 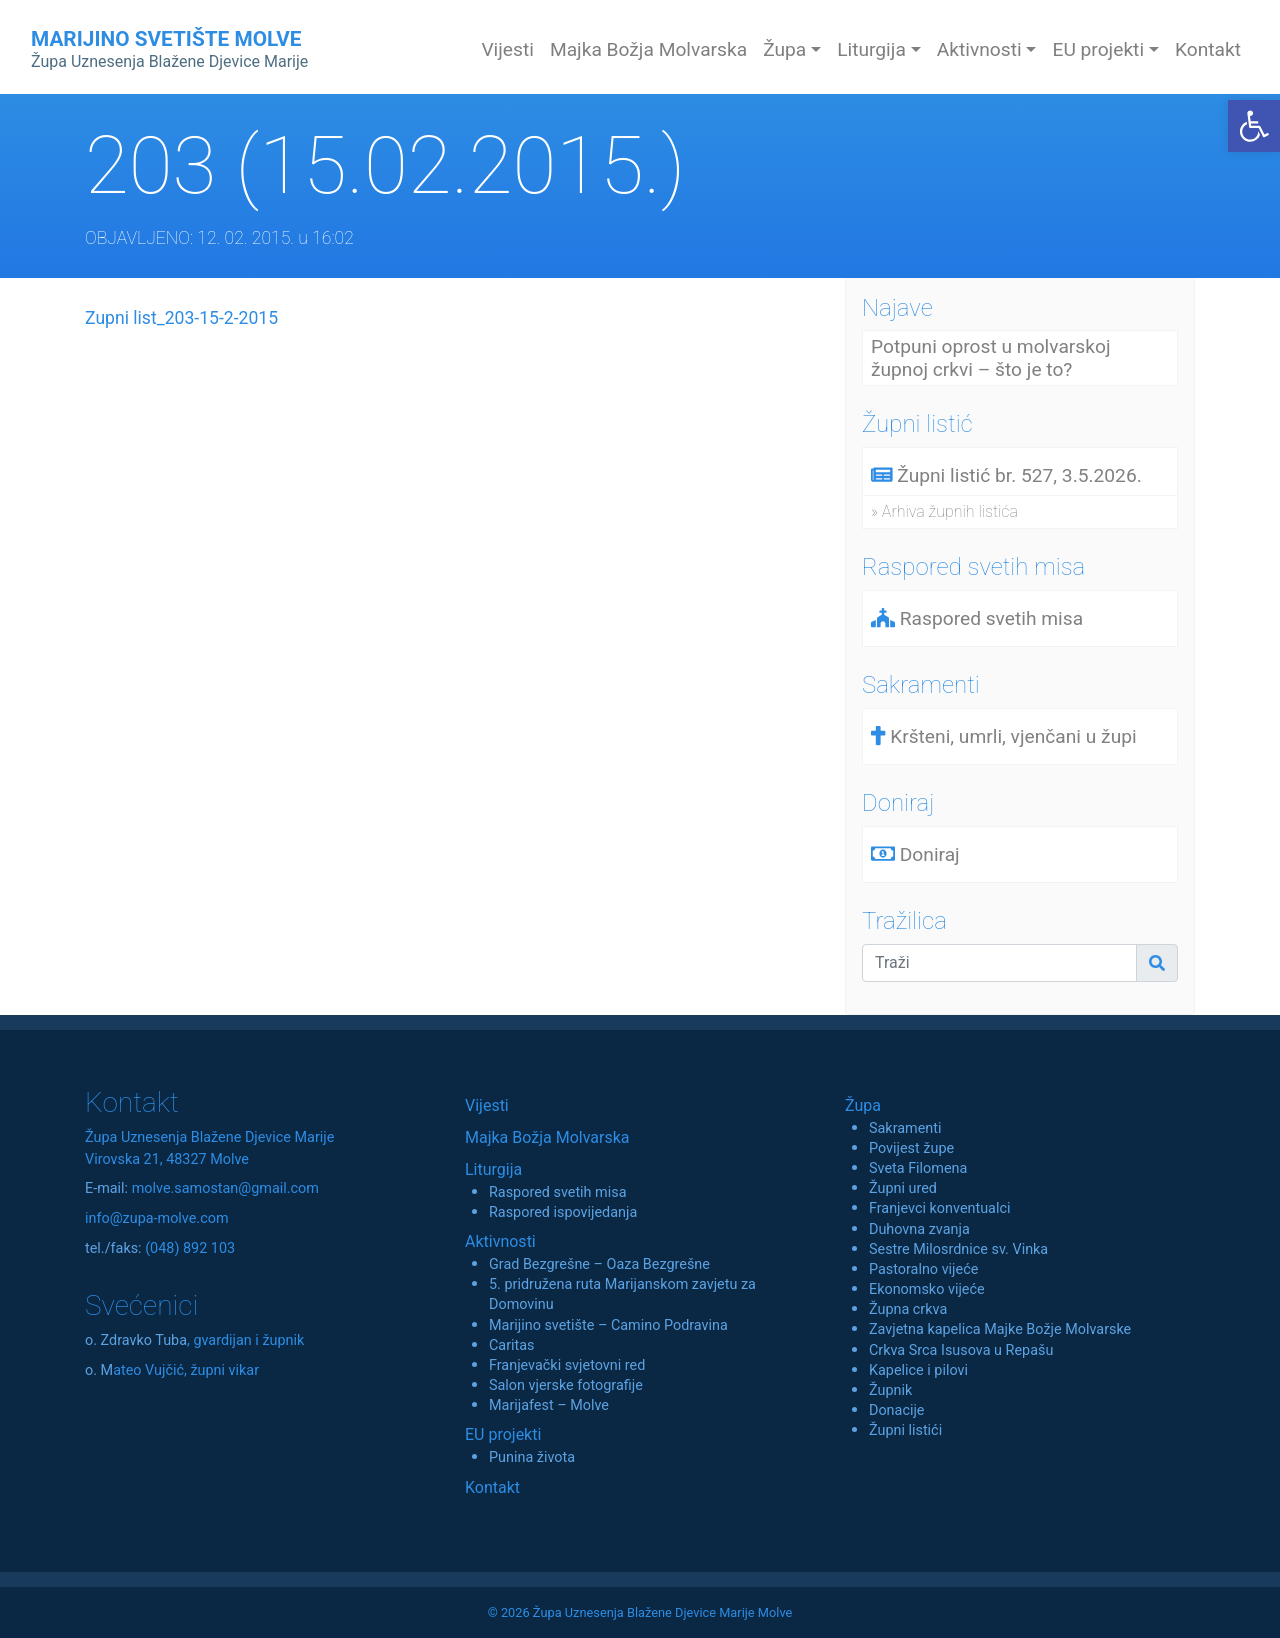 What do you see at coordinates (999, 963) in the screenshot?
I see `[Traži]` at bounding box center [999, 963].